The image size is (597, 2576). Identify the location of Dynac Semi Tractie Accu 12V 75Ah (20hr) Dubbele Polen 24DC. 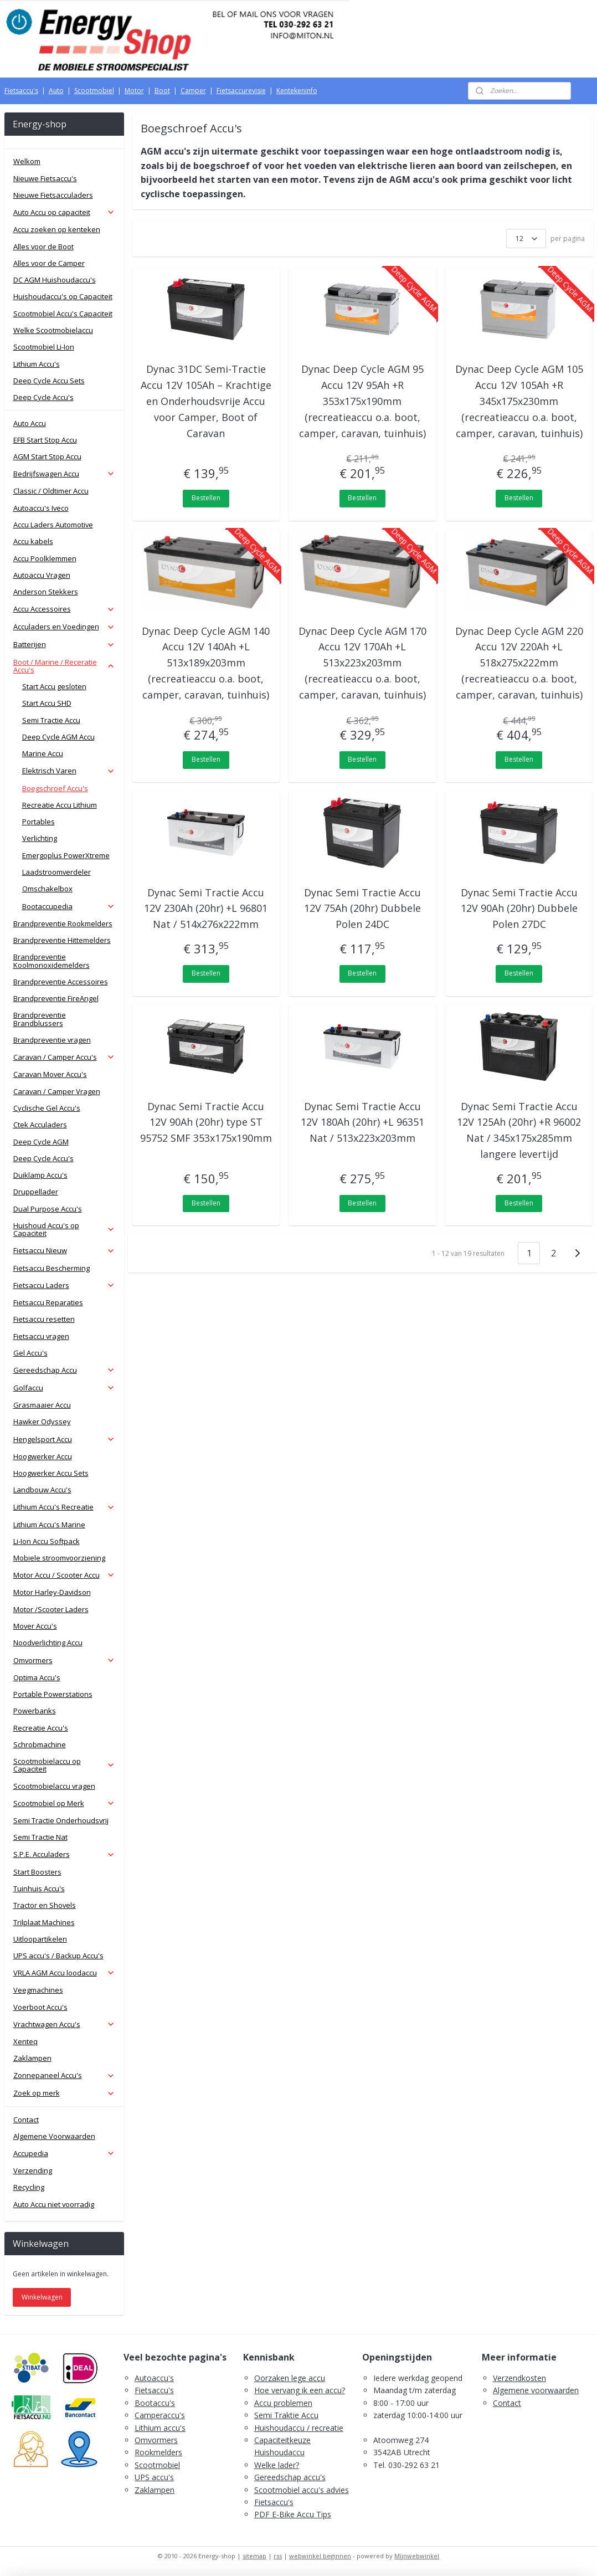
(362, 908).